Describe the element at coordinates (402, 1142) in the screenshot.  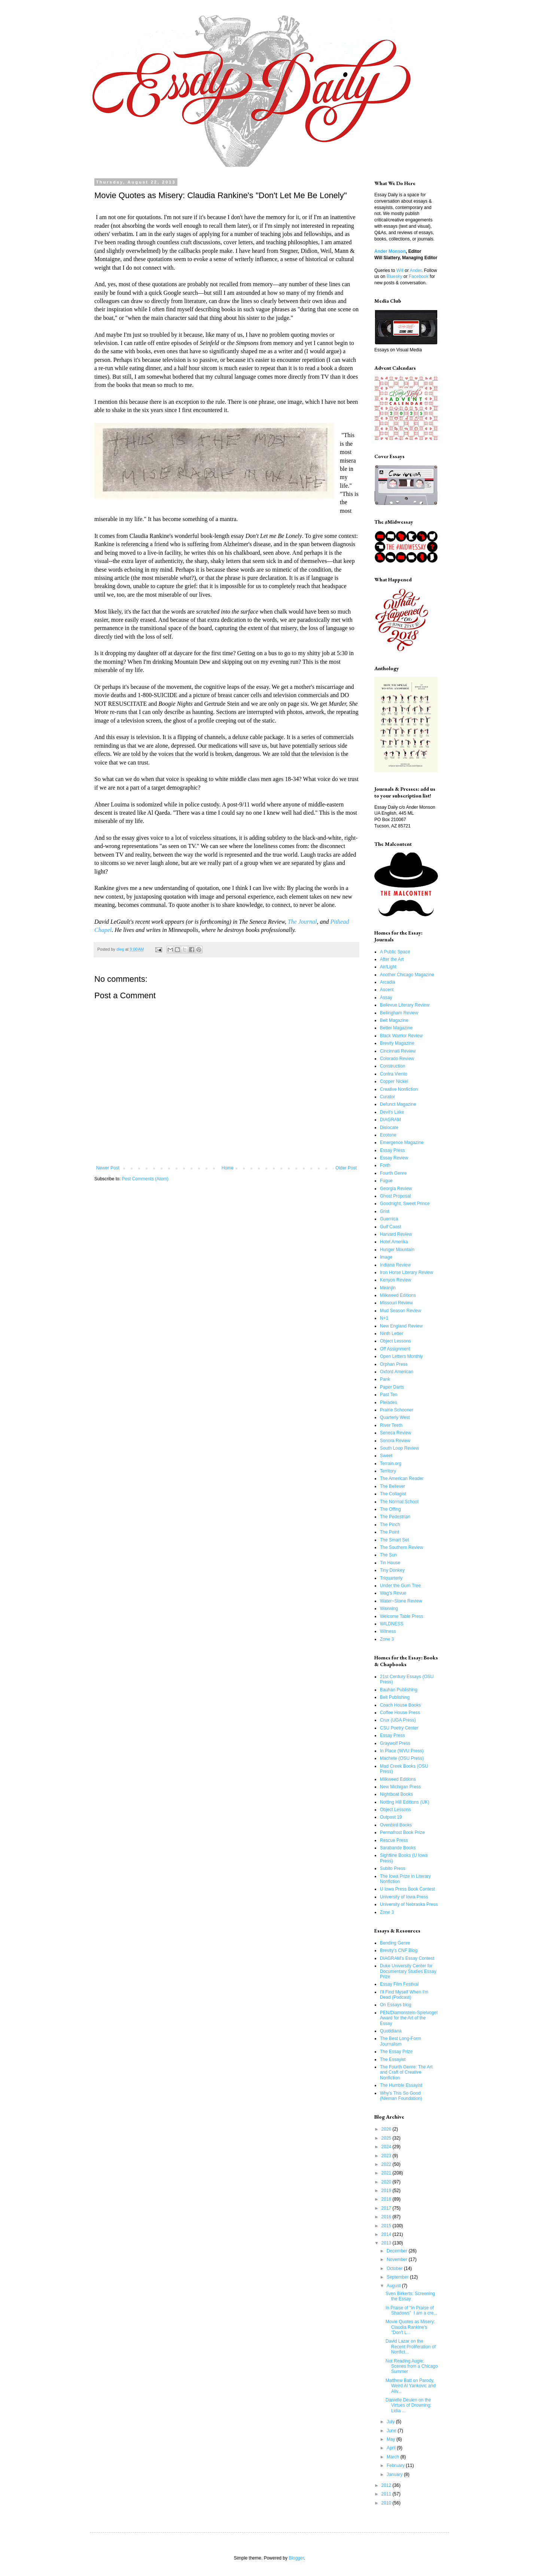
I see `Emergence Magazine` at that location.